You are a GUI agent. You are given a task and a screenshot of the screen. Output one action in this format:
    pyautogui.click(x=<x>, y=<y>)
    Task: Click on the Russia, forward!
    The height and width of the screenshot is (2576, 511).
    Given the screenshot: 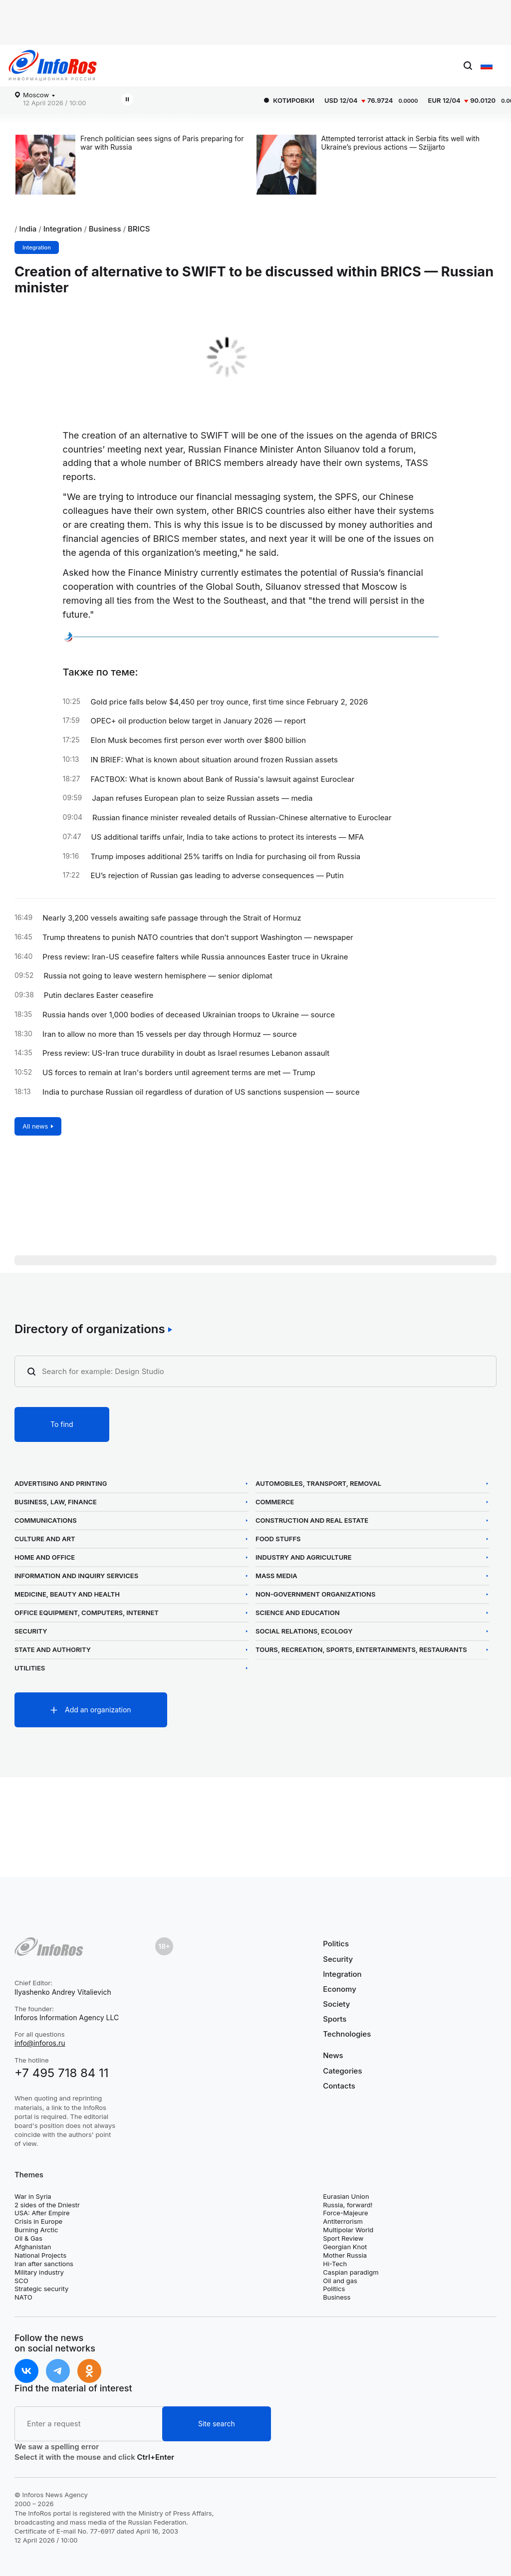 What is the action you would take?
    pyautogui.click(x=347, y=2205)
    